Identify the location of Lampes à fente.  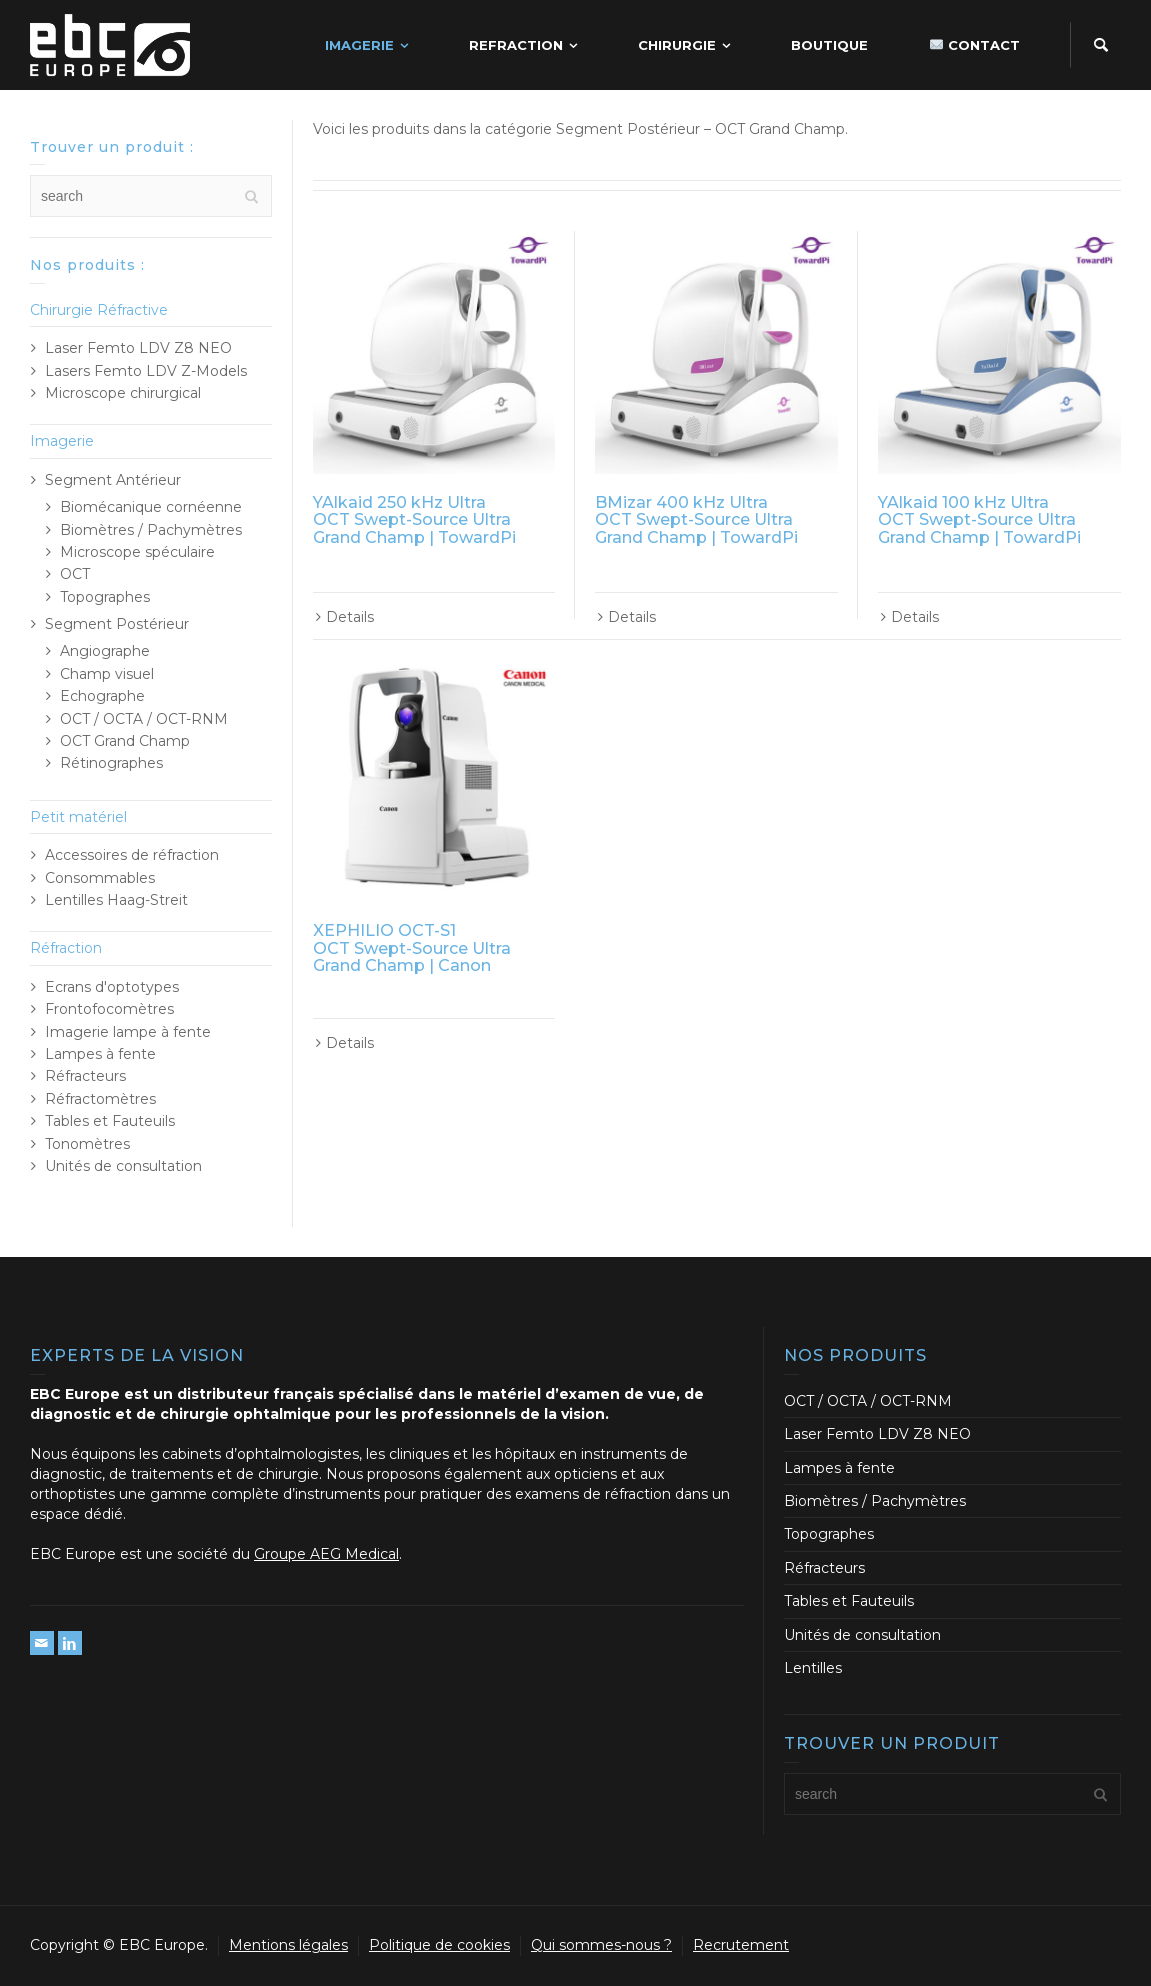
(100, 1054).